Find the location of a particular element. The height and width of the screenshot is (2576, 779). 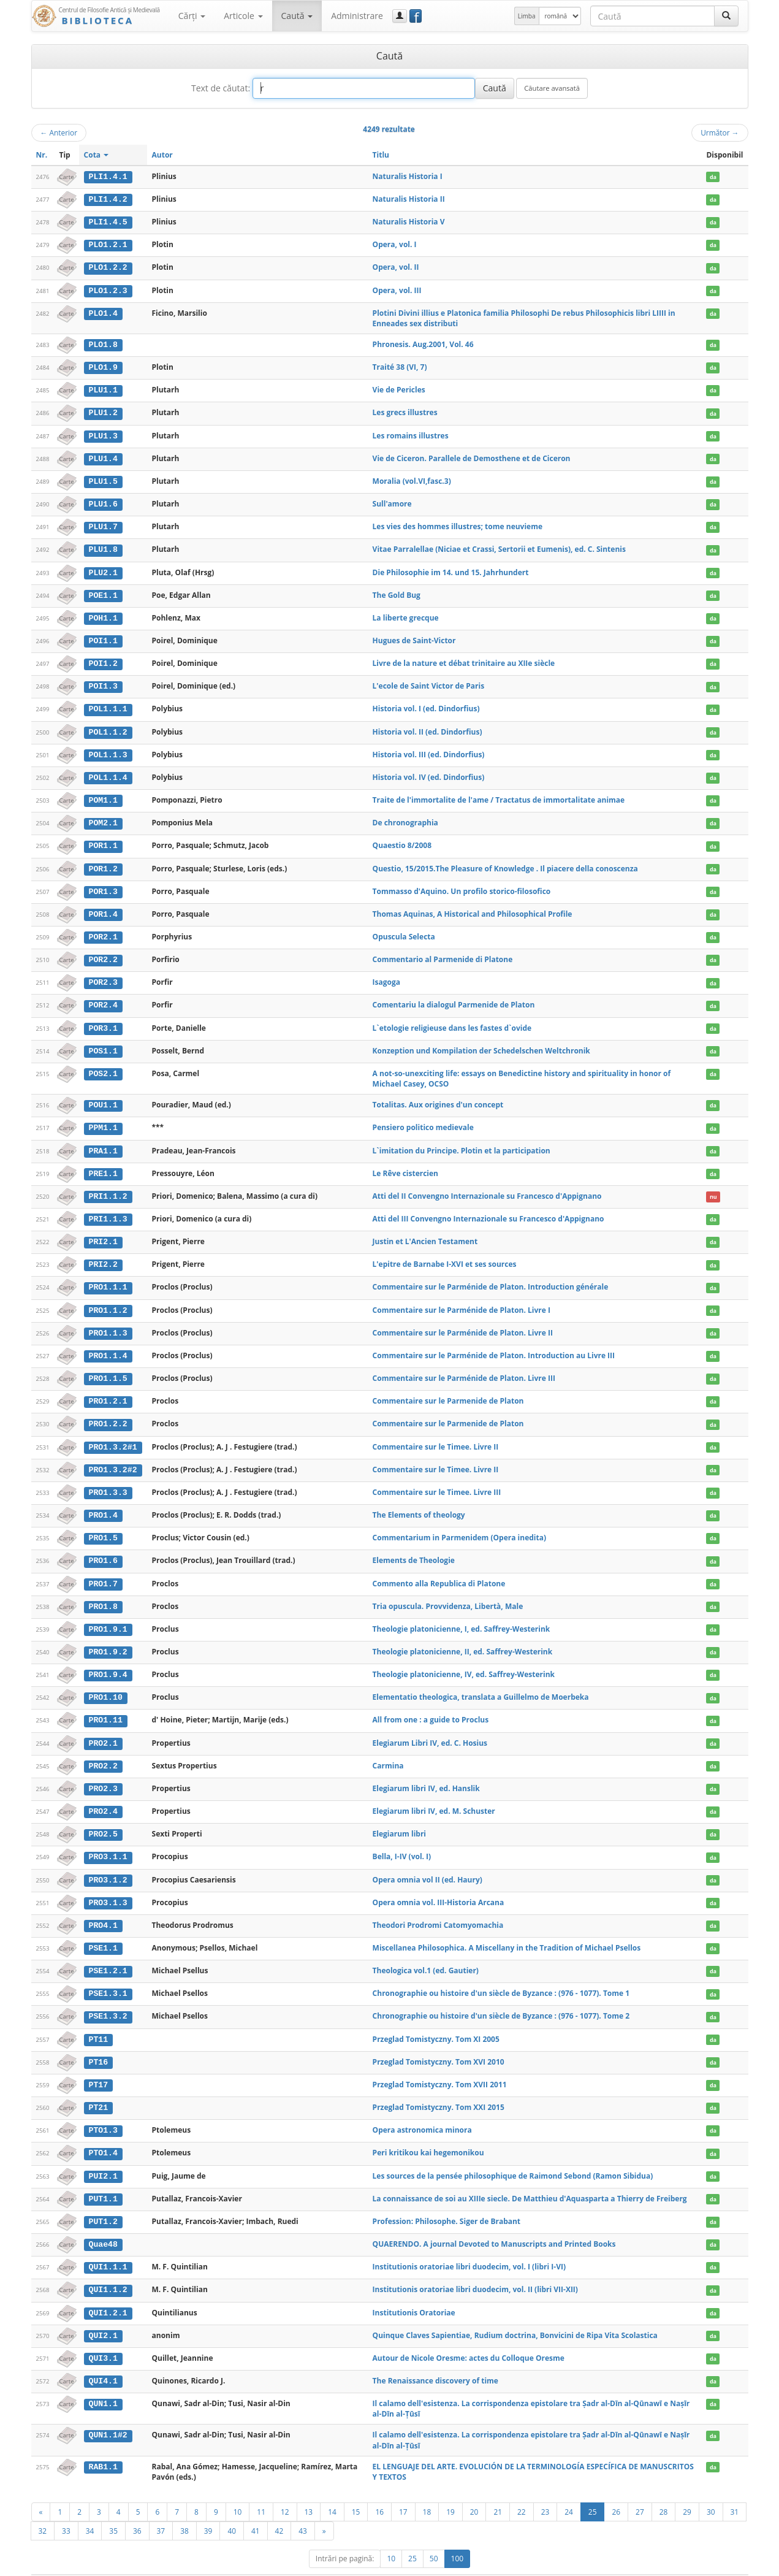

Konzeption und Kompilation der Schedelschen Weltchronik is located at coordinates (481, 1042).